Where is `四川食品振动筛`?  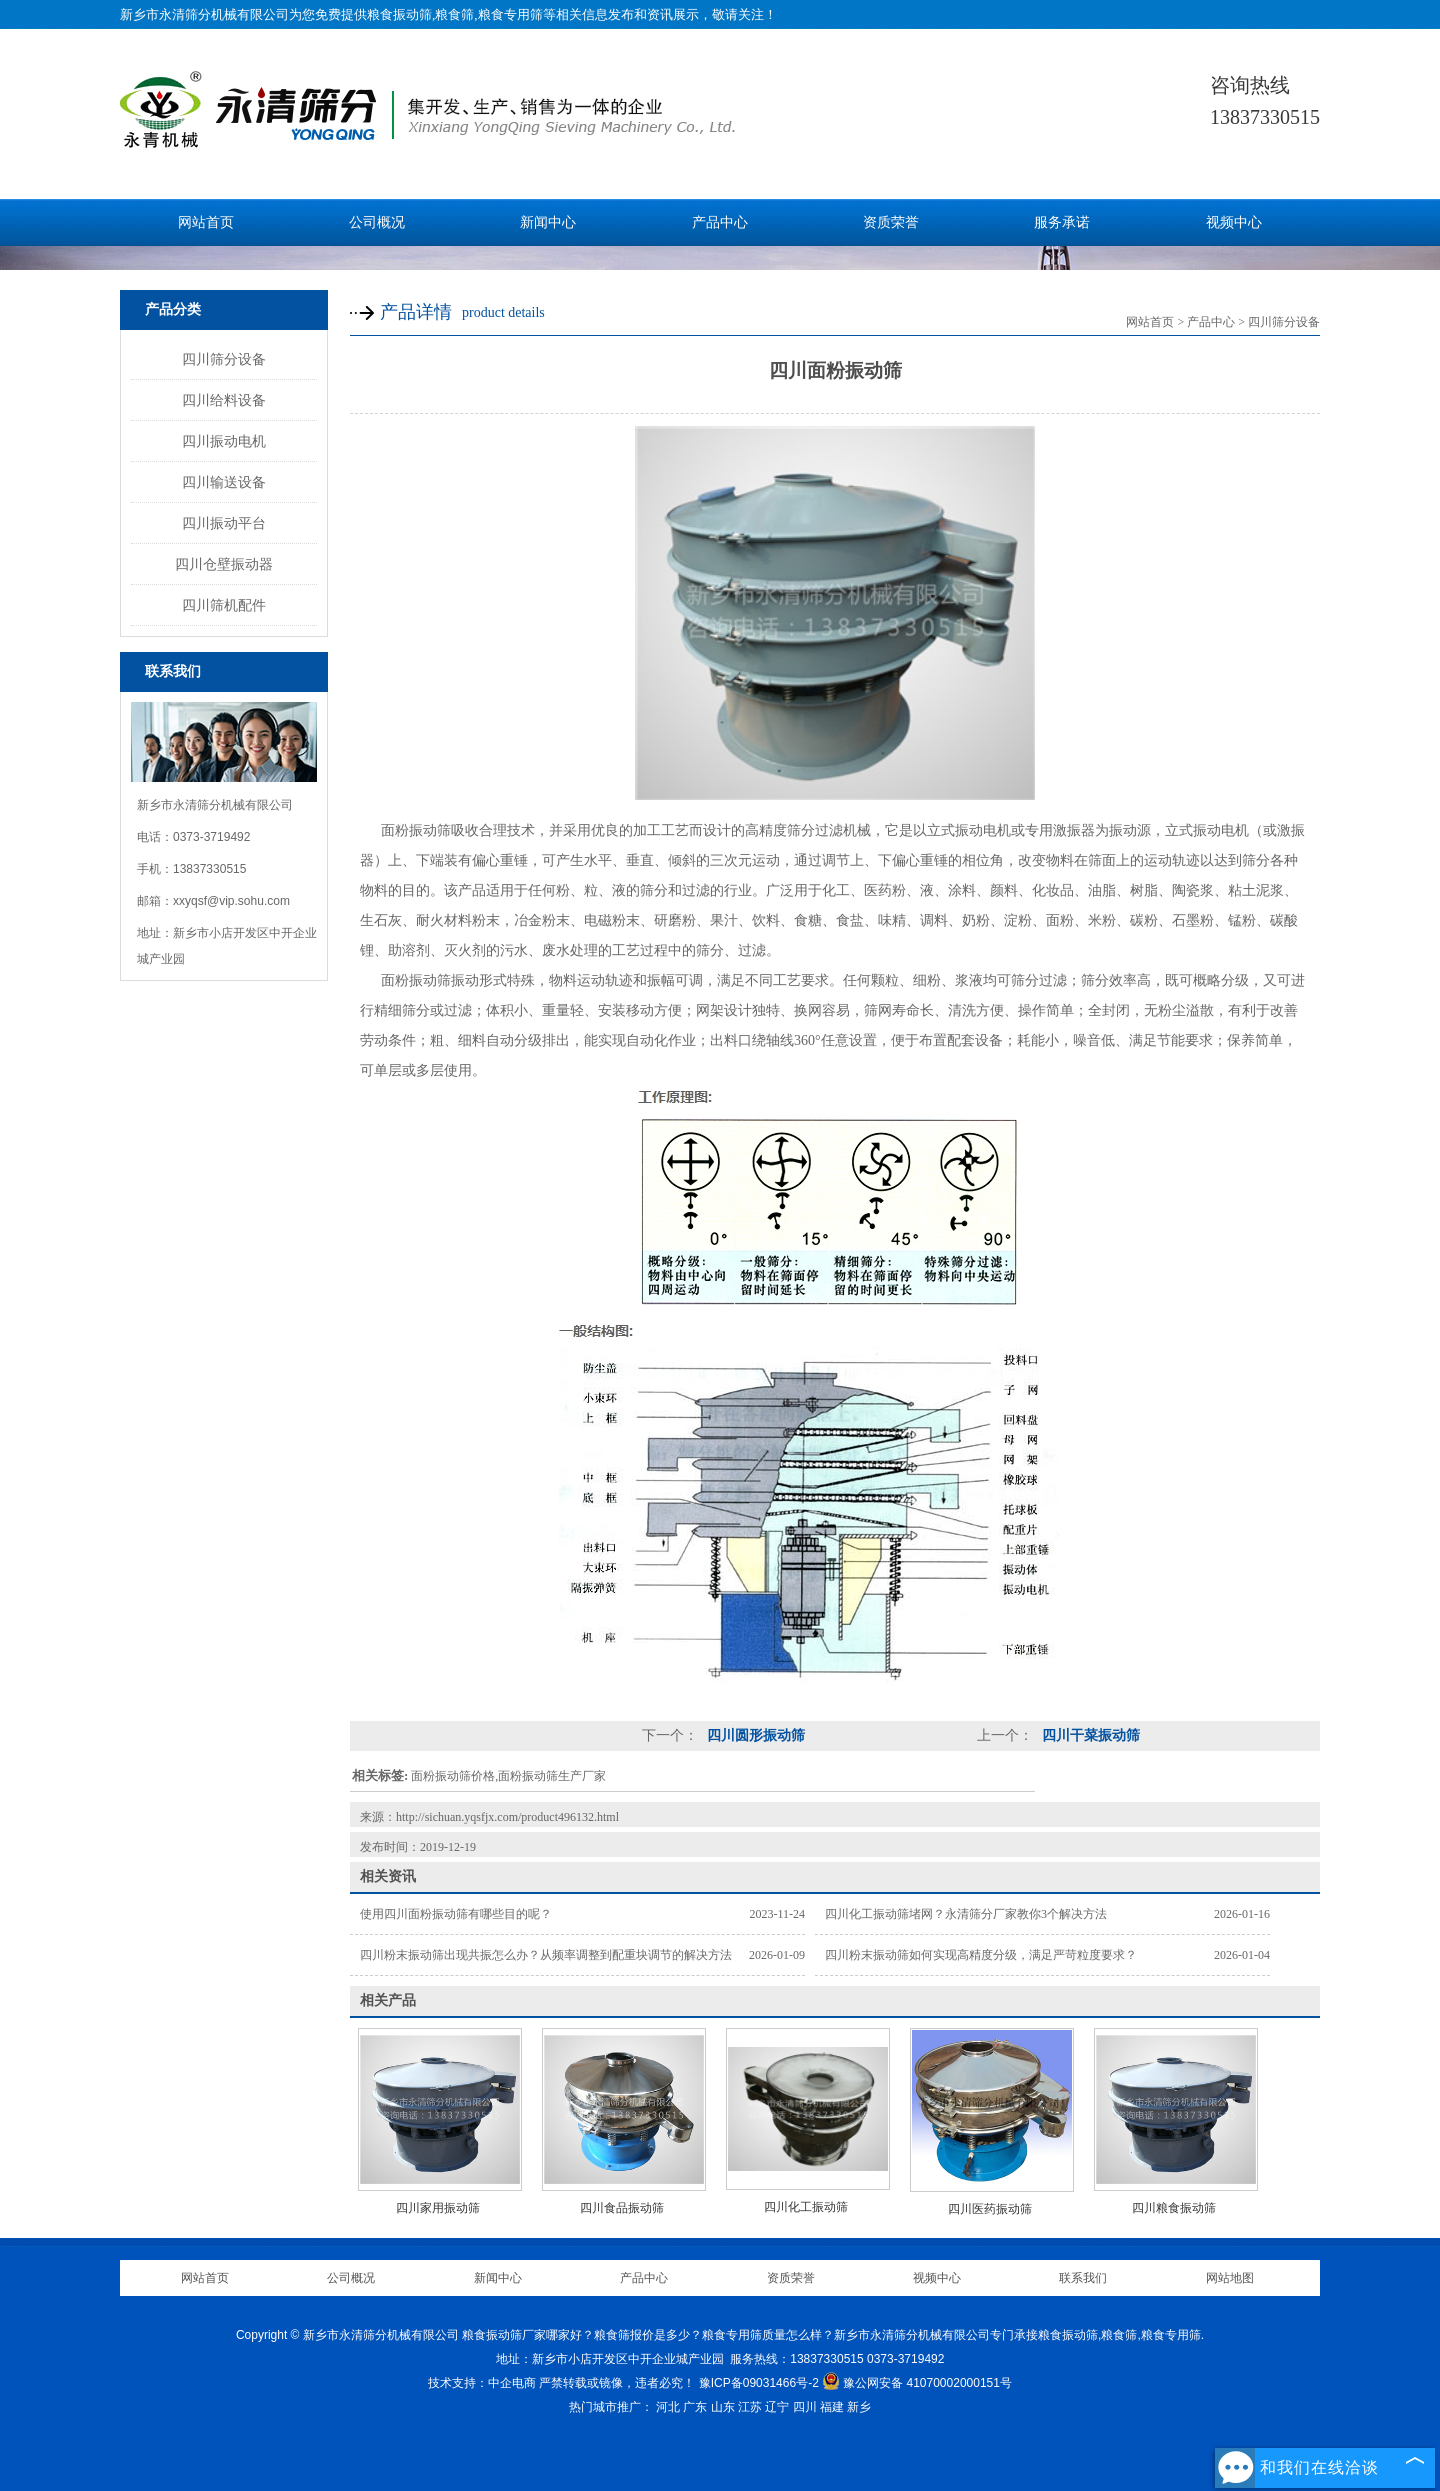
四川食品振动筛 is located at coordinates (622, 2208).